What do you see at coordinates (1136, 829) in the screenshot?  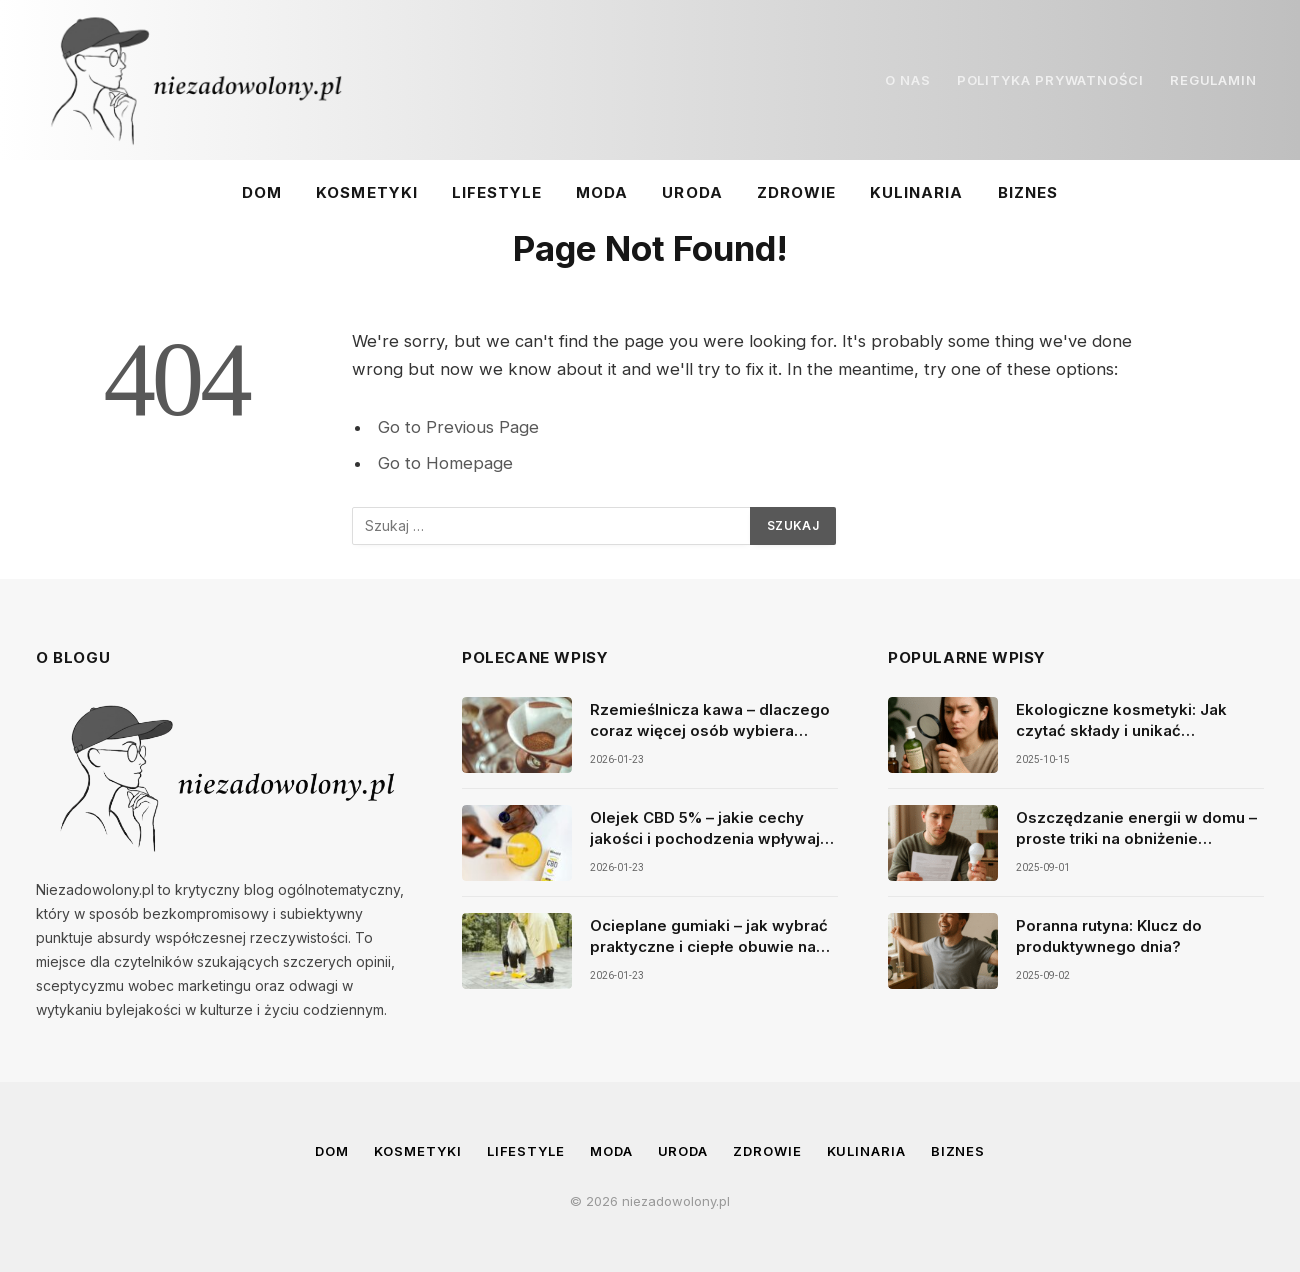 I see `Oszczędzanie energii w domu – proste triki na obniżenie rachunków.` at bounding box center [1136, 829].